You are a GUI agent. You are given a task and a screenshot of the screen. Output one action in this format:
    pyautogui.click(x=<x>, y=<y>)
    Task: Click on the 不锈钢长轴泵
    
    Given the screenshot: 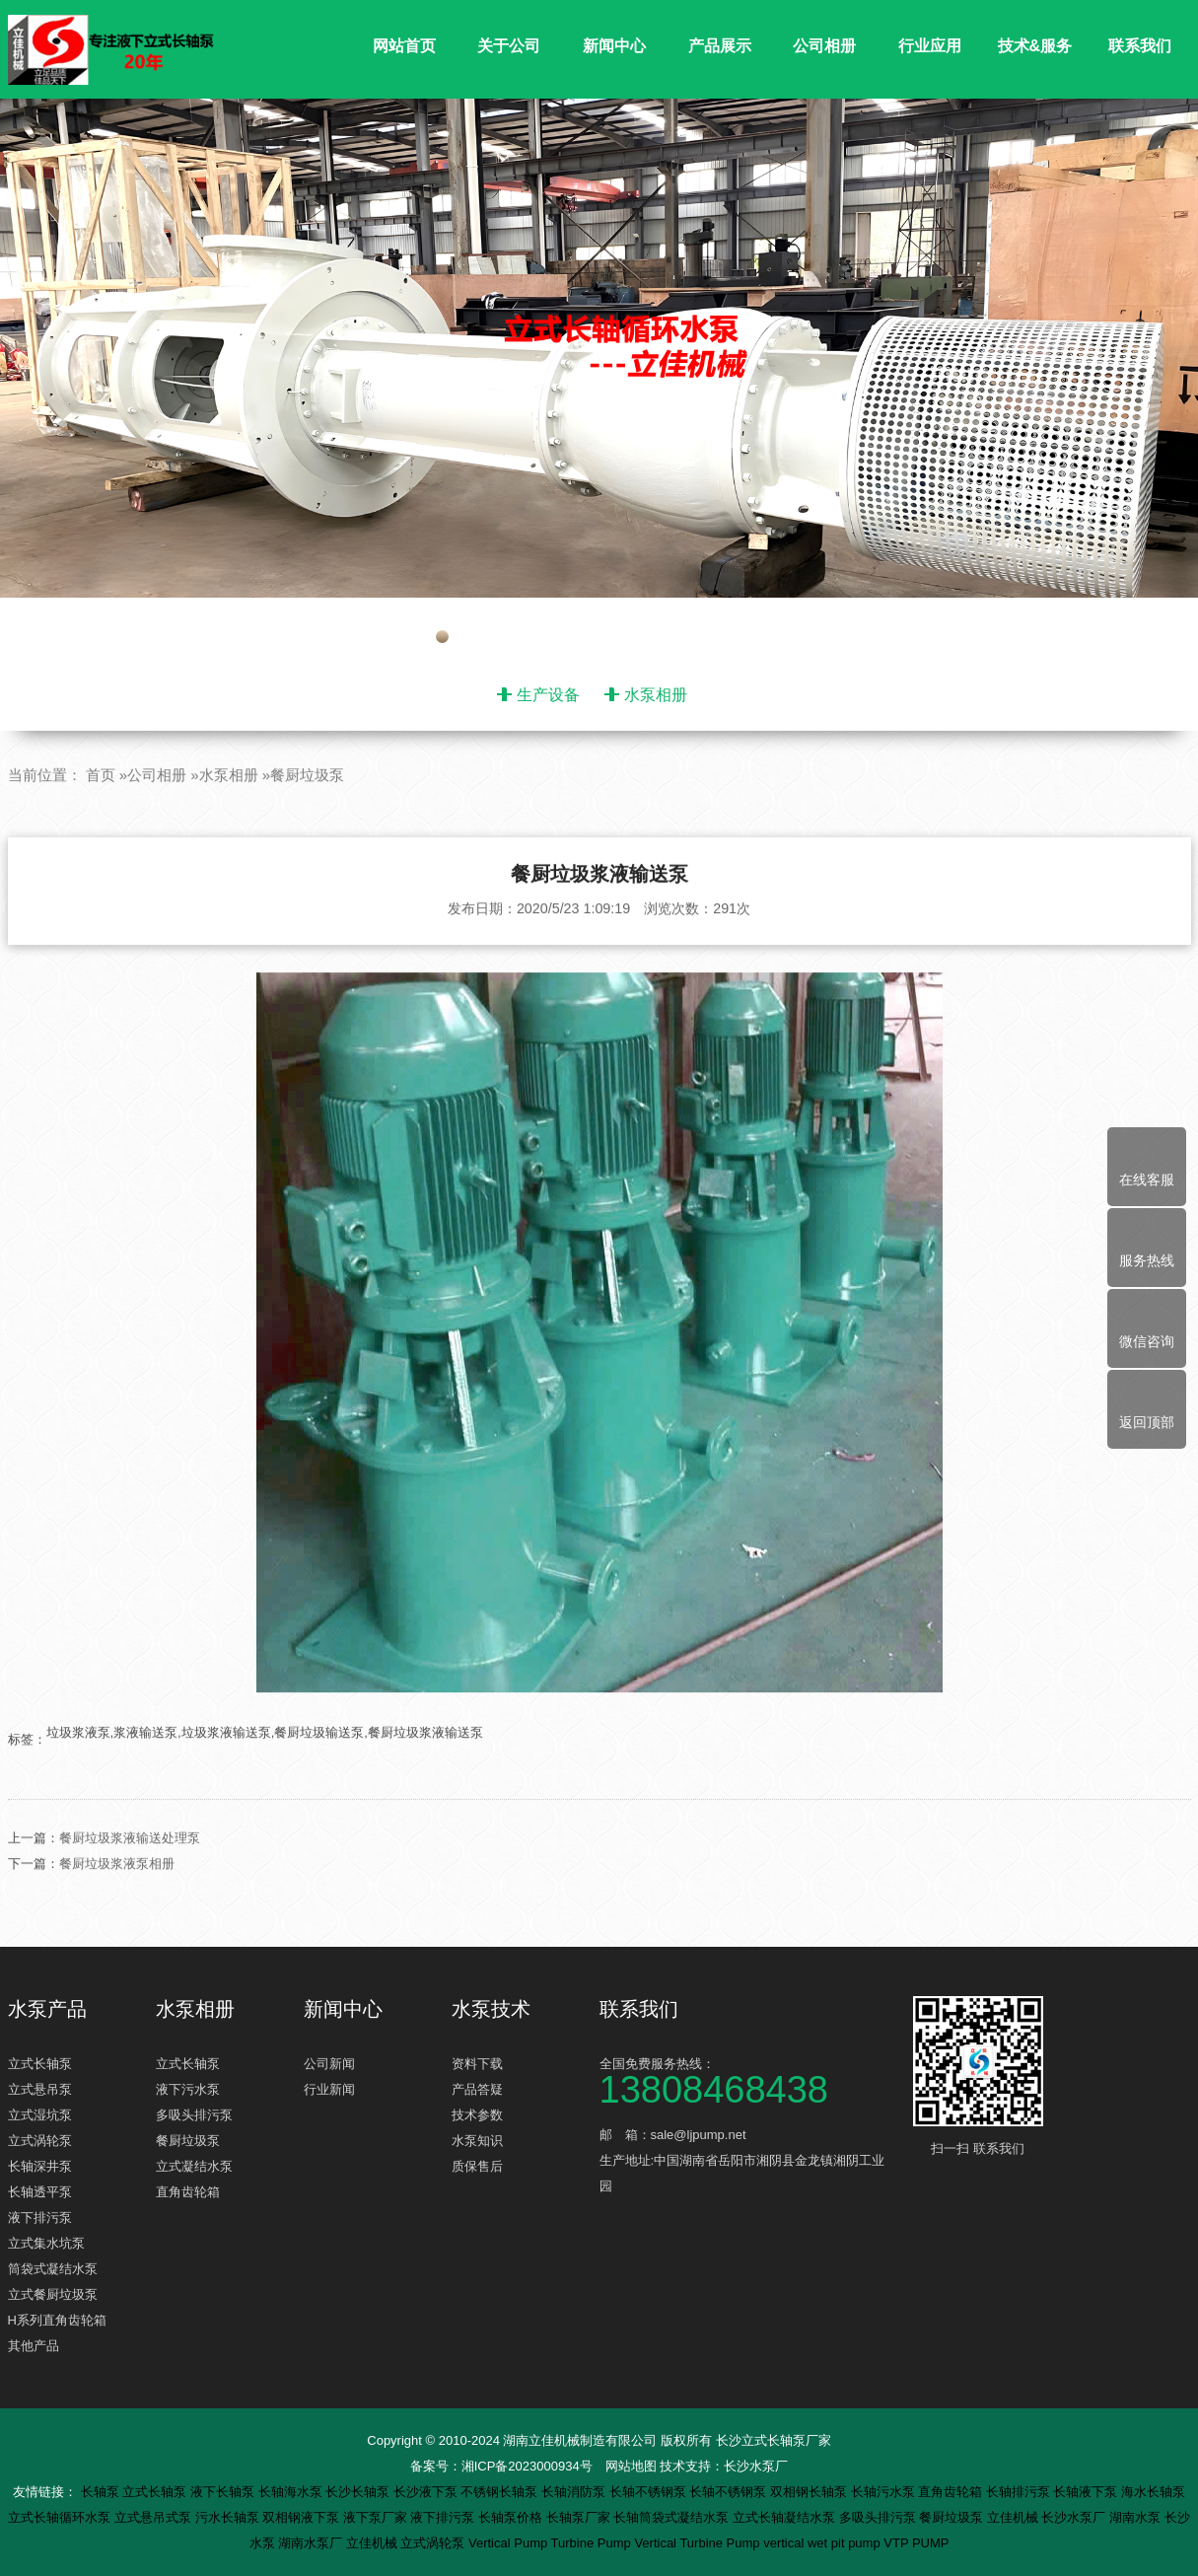 What is the action you would take?
    pyautogui.click(x=500, y=2491)
    